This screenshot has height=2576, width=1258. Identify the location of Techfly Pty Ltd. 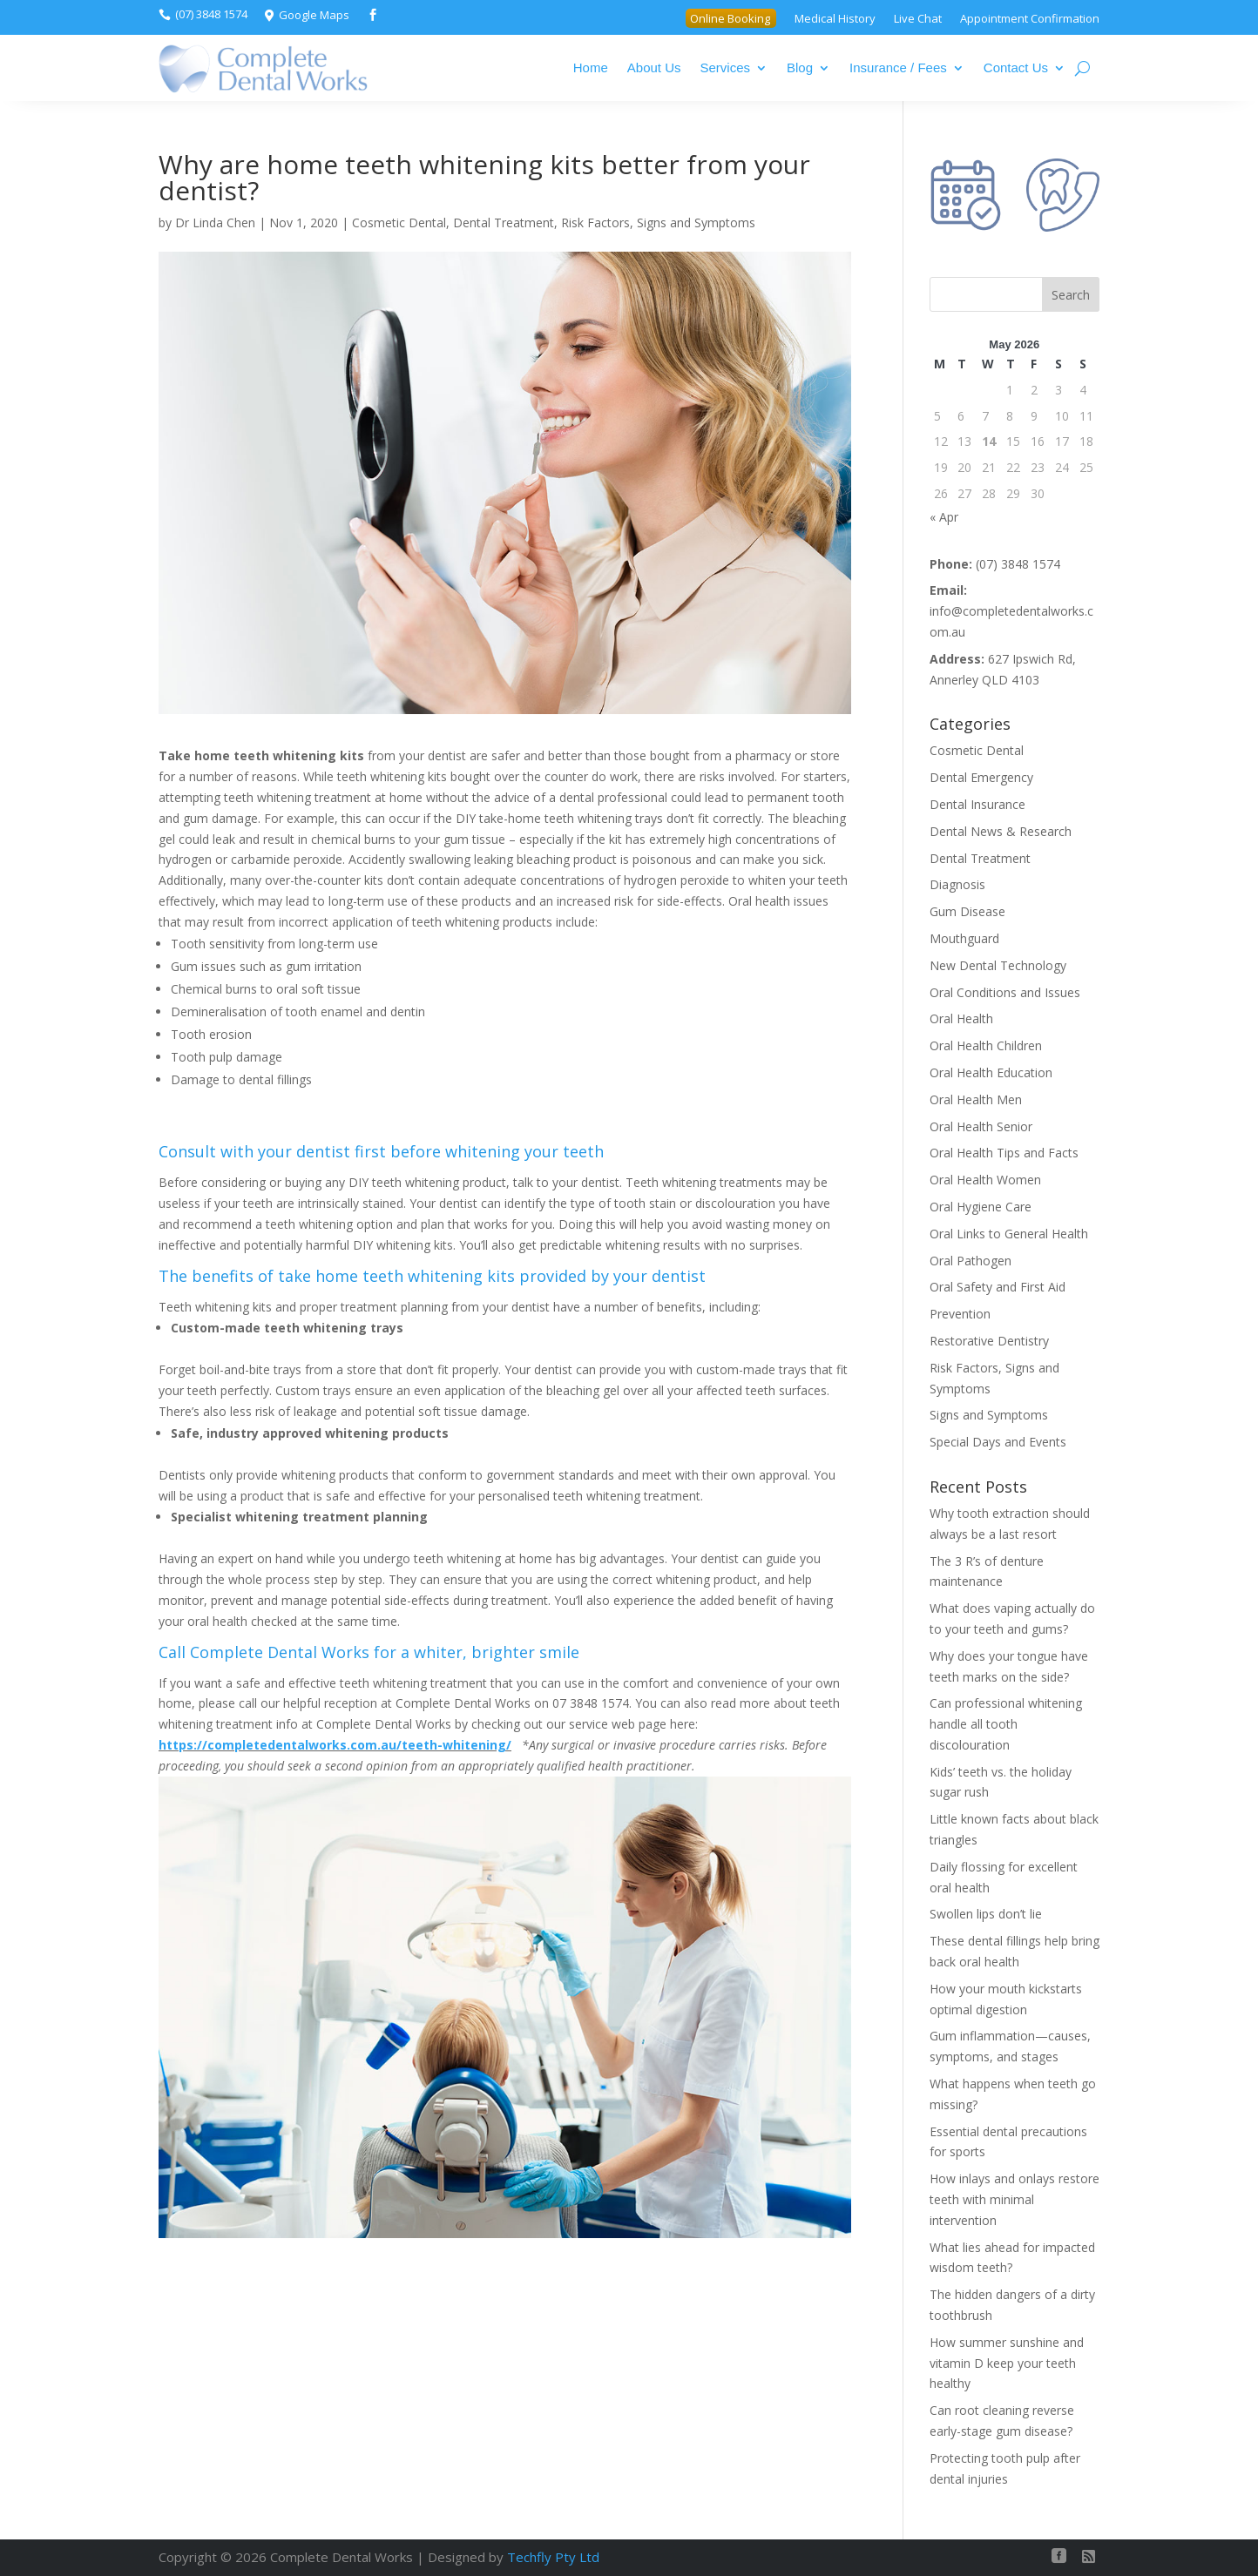
(553, 2557).